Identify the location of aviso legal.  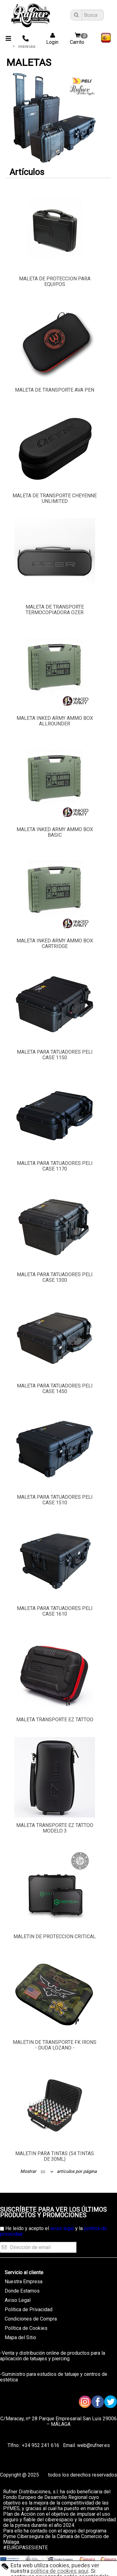
(62, 2228).